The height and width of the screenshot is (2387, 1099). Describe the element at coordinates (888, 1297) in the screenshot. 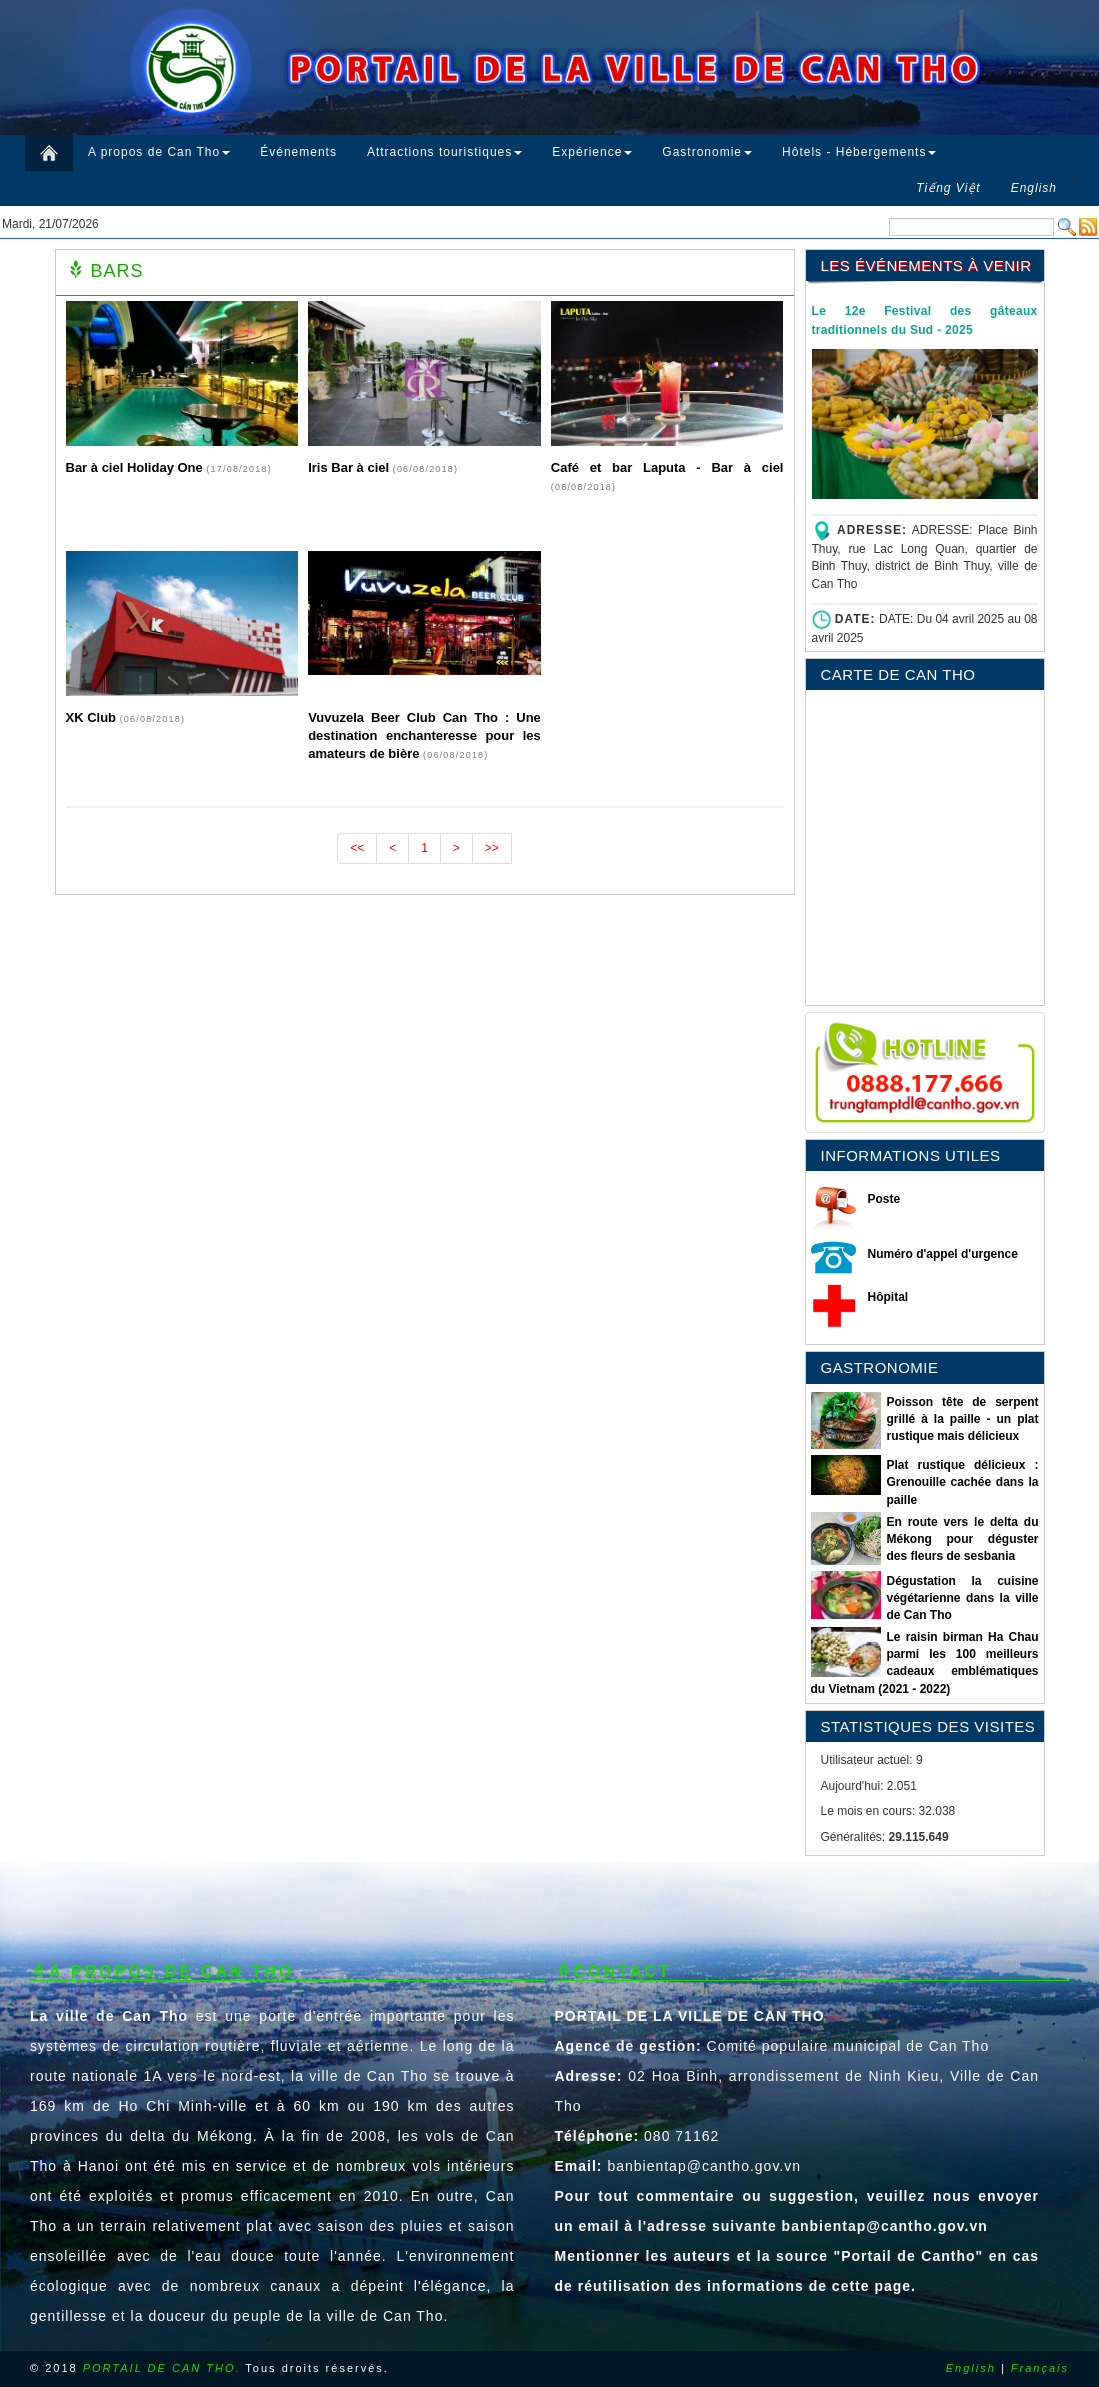

I see `Hôpital` at that location.